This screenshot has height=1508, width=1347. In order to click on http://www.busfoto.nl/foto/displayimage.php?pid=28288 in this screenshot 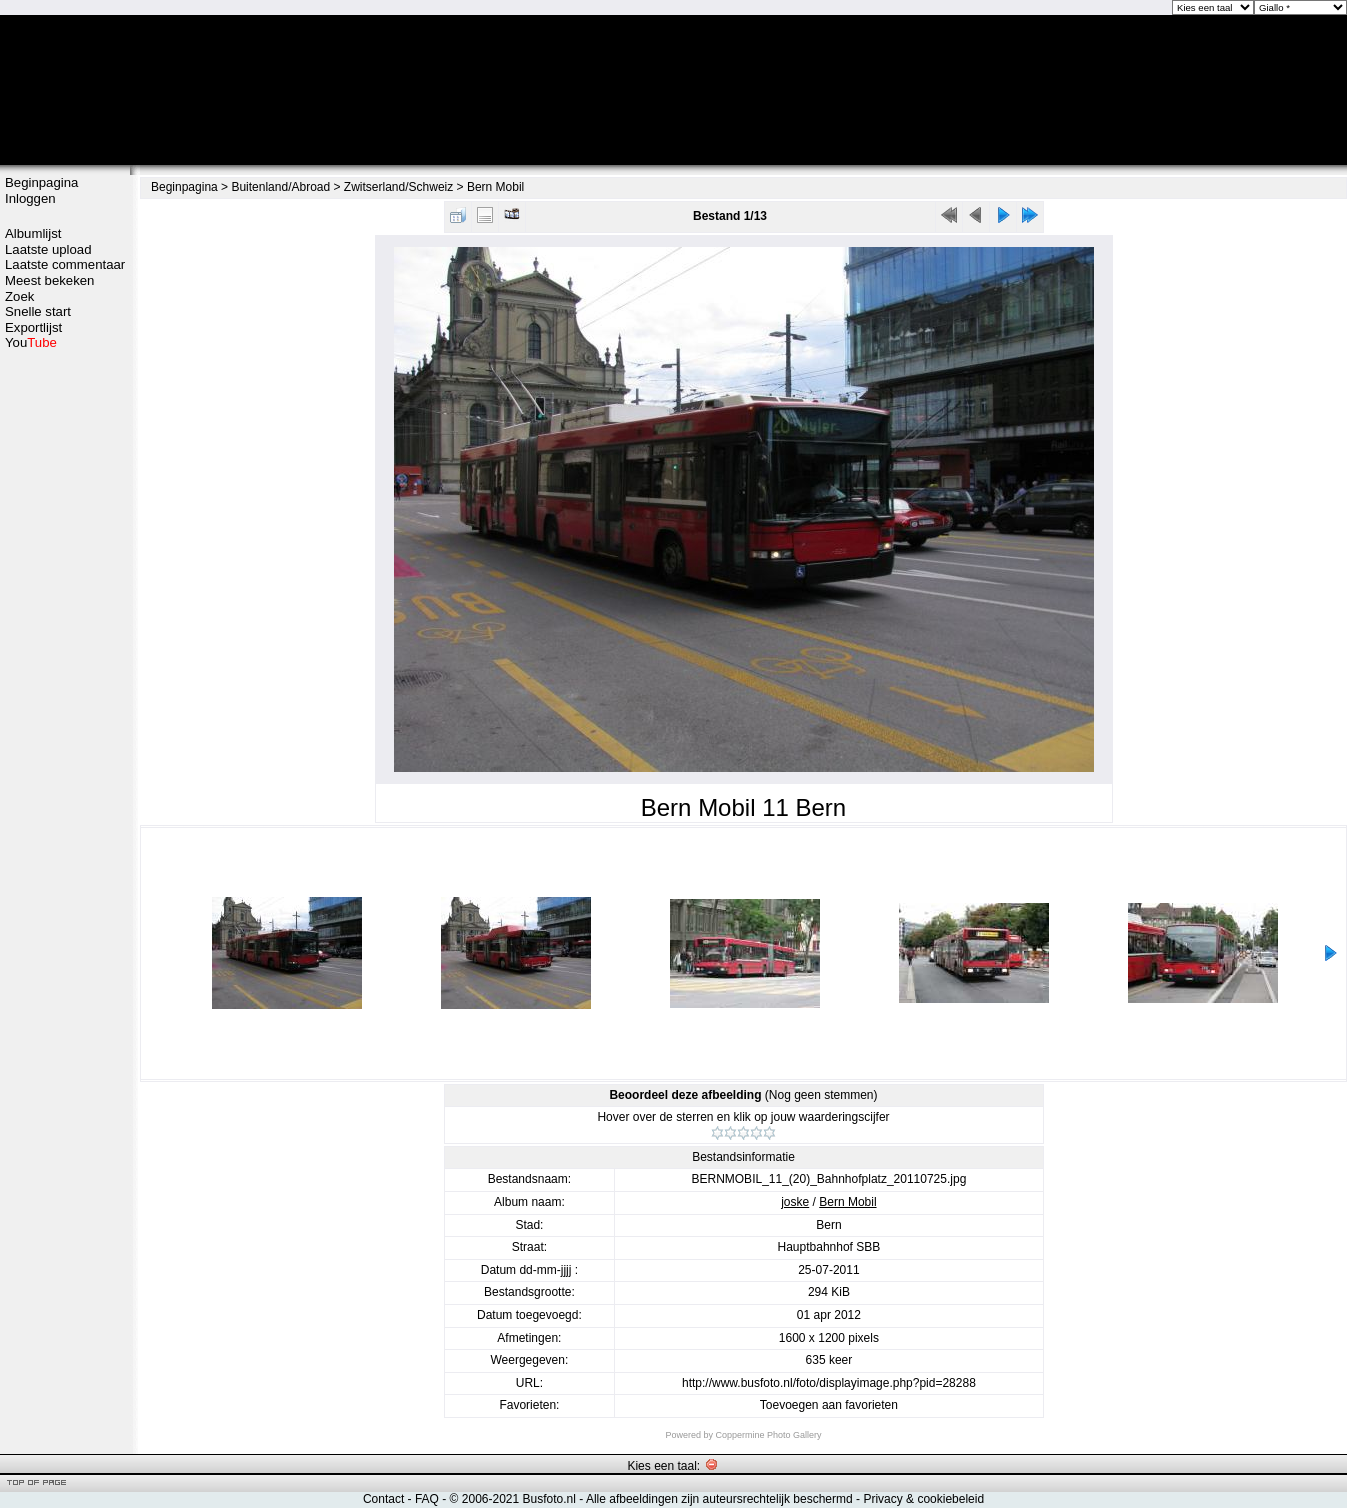, I will do `click(829, 1383)`.